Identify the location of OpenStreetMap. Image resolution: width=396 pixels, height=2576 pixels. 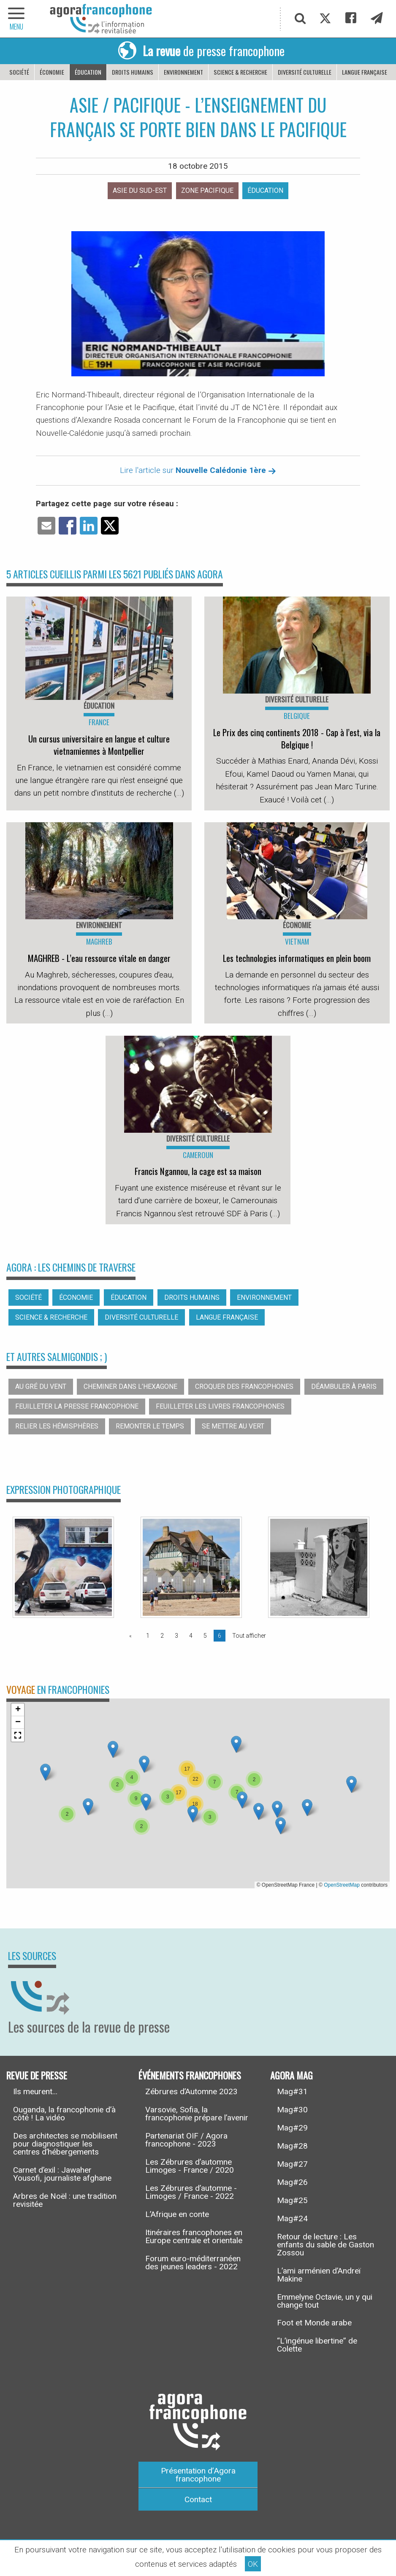
(342, 1885).